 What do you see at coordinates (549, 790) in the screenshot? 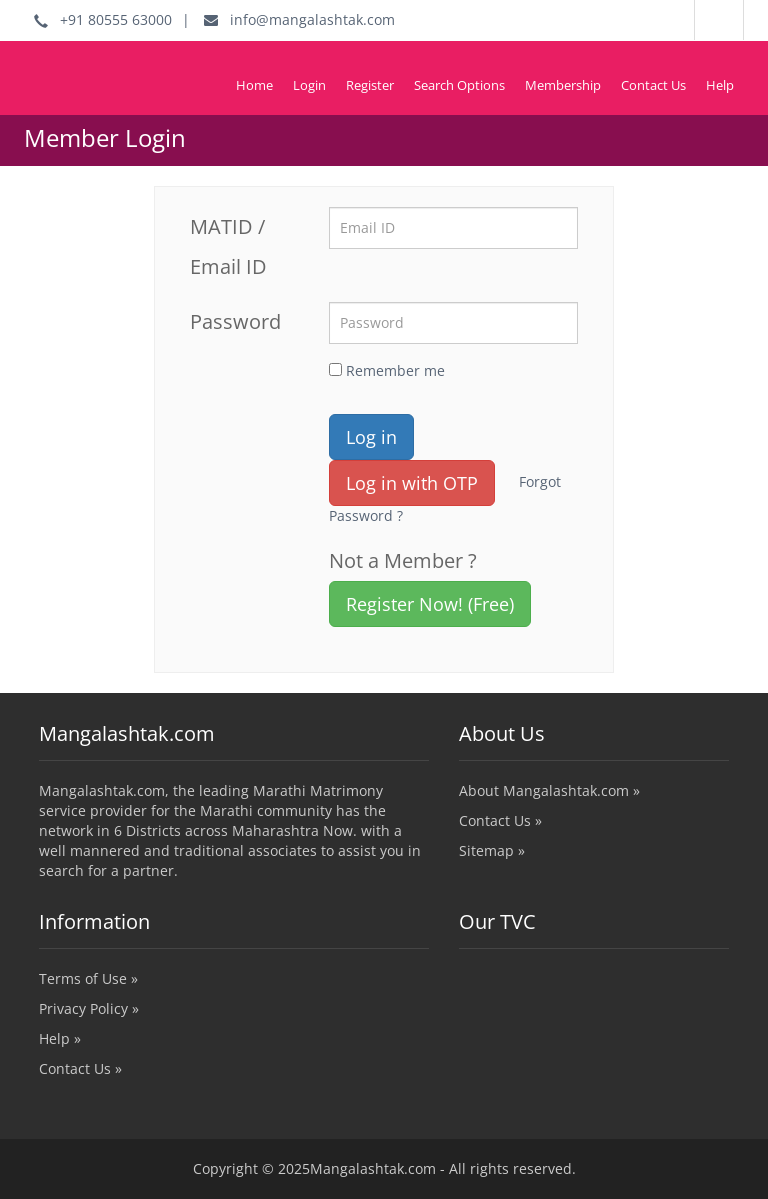
I see `About Mangalashtak.com »` at bounding box center [549, 790].